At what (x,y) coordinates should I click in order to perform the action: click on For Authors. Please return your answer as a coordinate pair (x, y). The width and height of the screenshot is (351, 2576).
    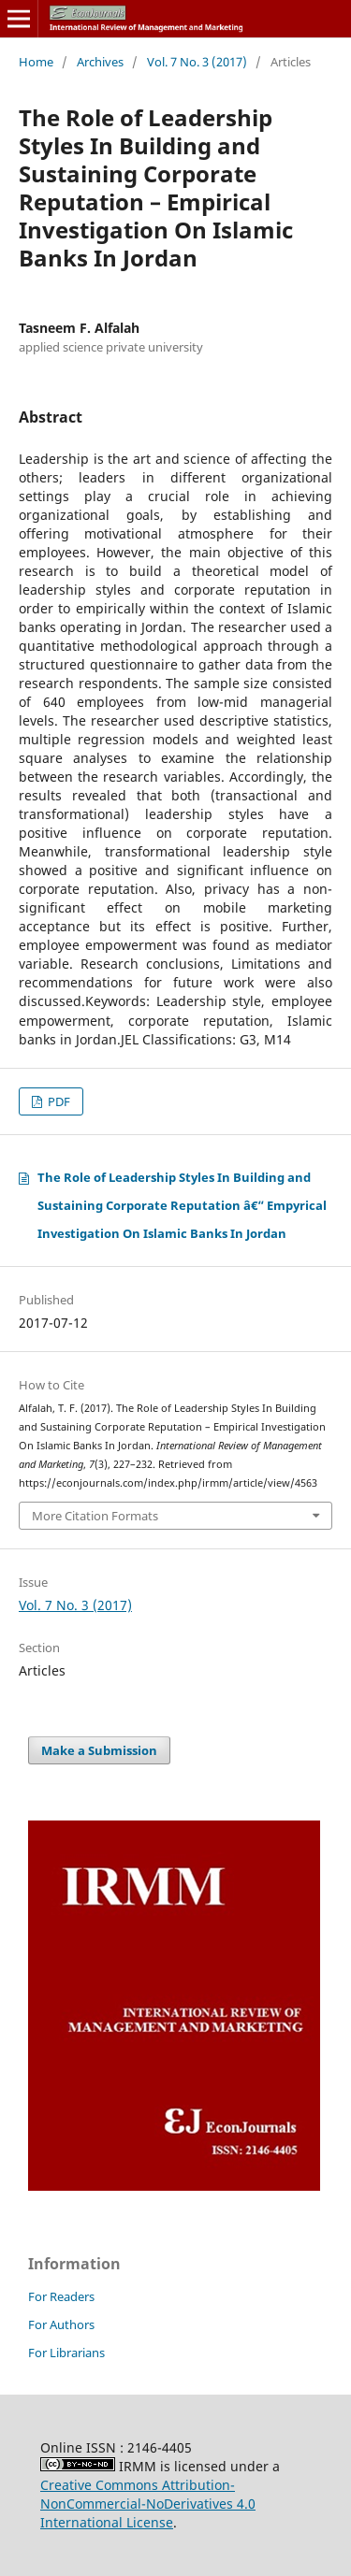
    Looking at the image, I should click on (61, 2324).